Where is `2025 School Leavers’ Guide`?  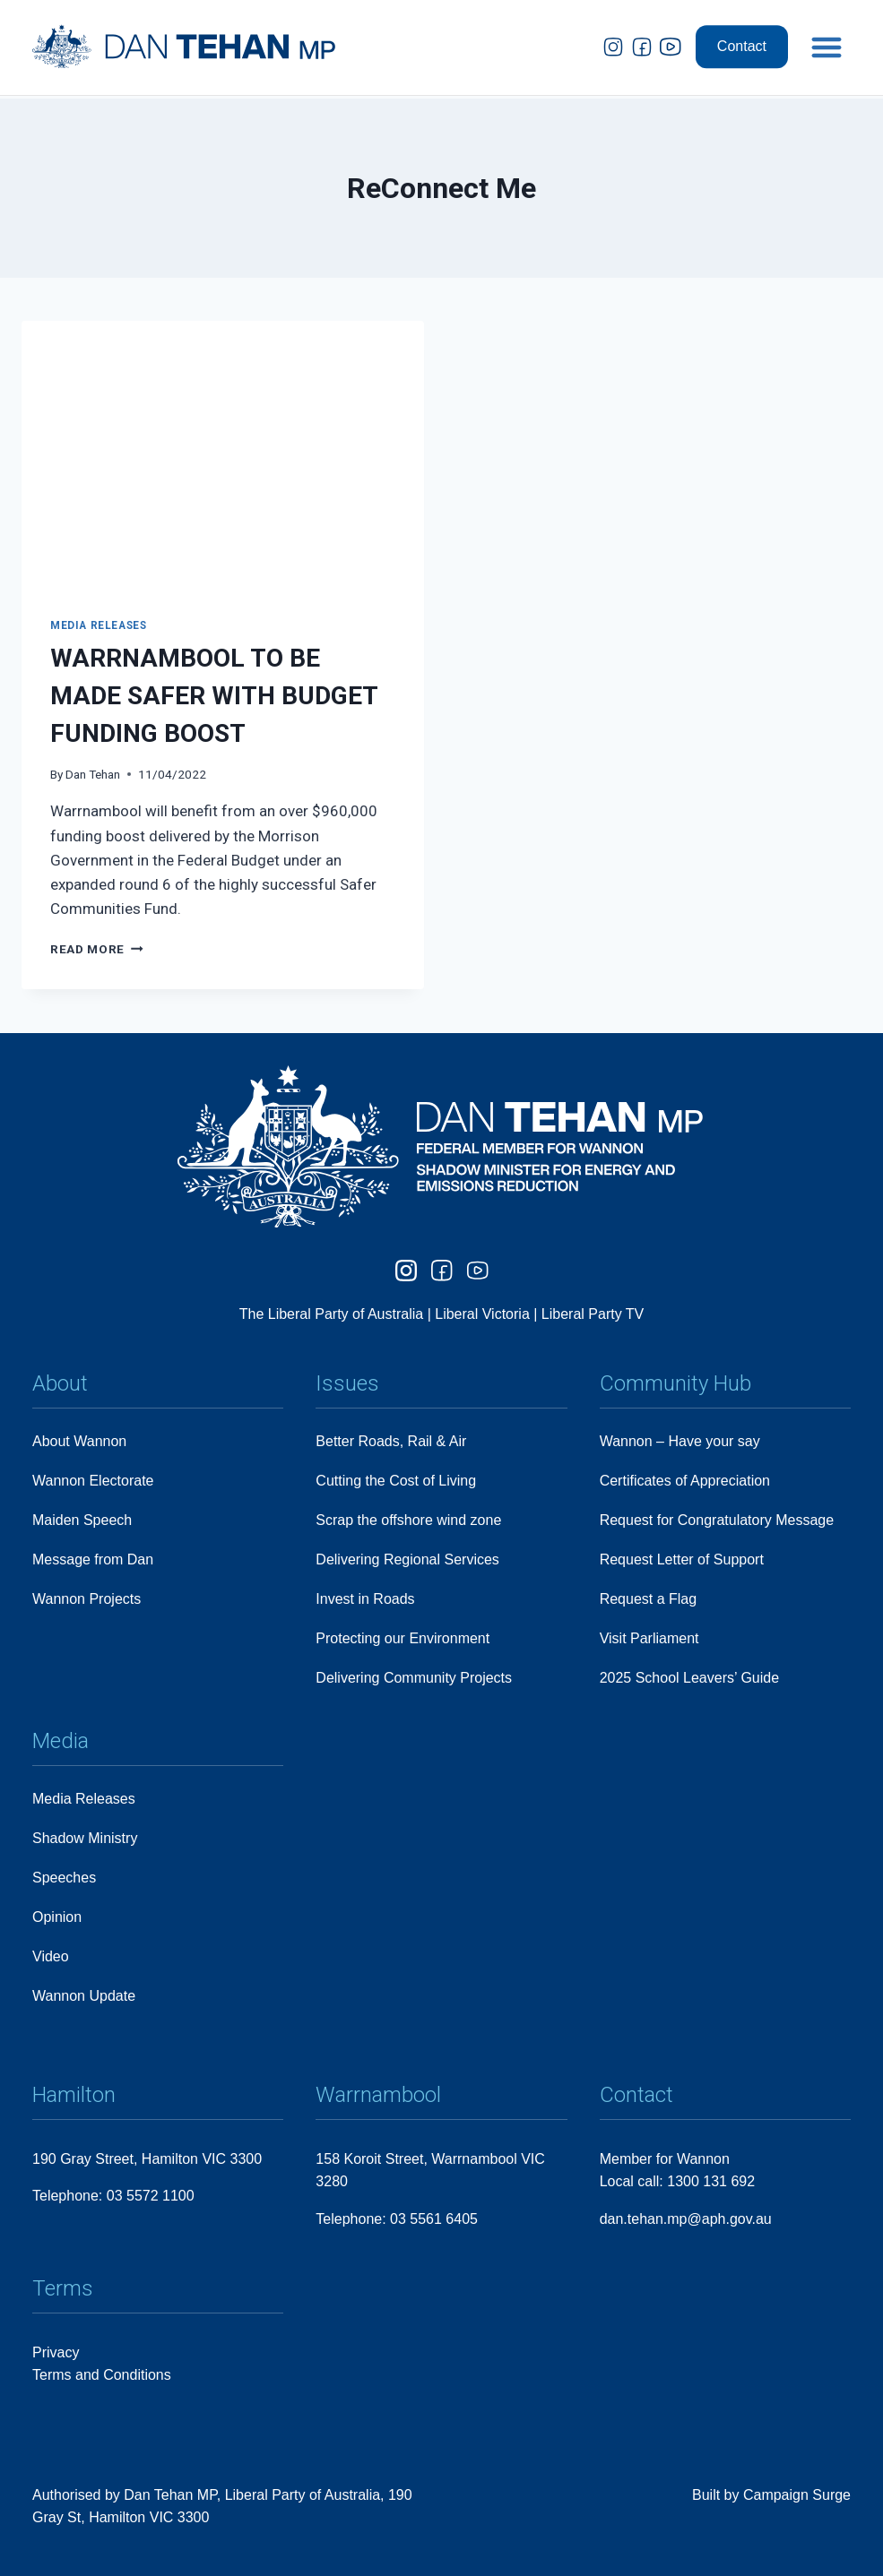
2025 School Leavers’ Guide is located at coordinates (689, 1677).